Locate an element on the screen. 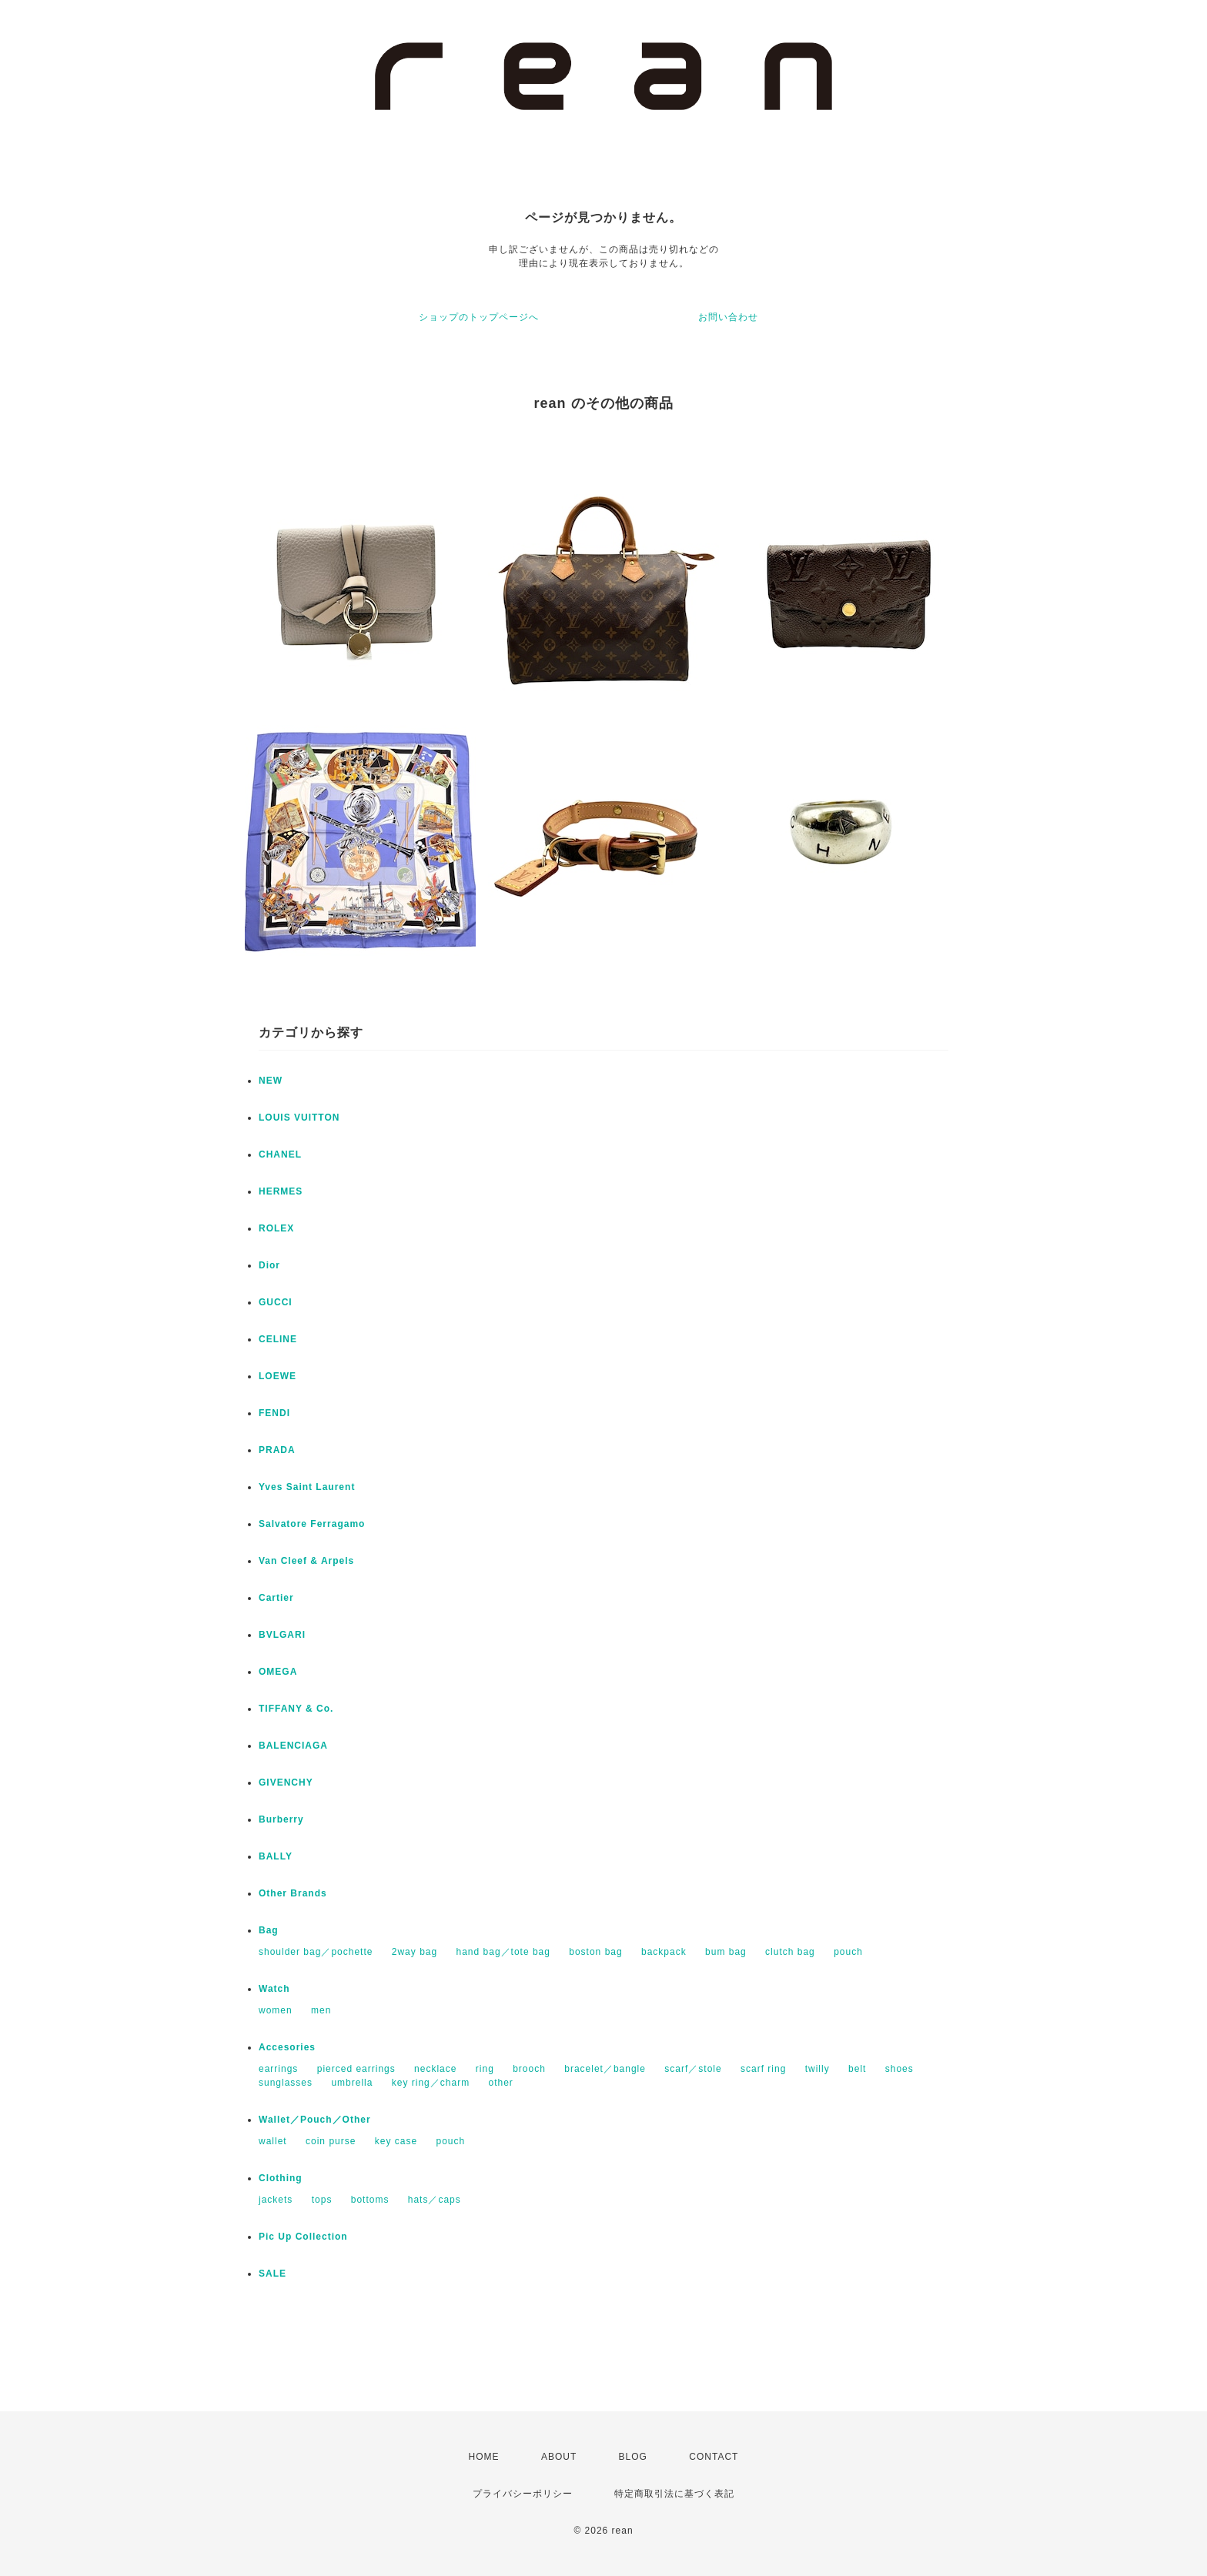 The image size is (1207, 2576). ROLEX is located at coordinates (276, 1228).